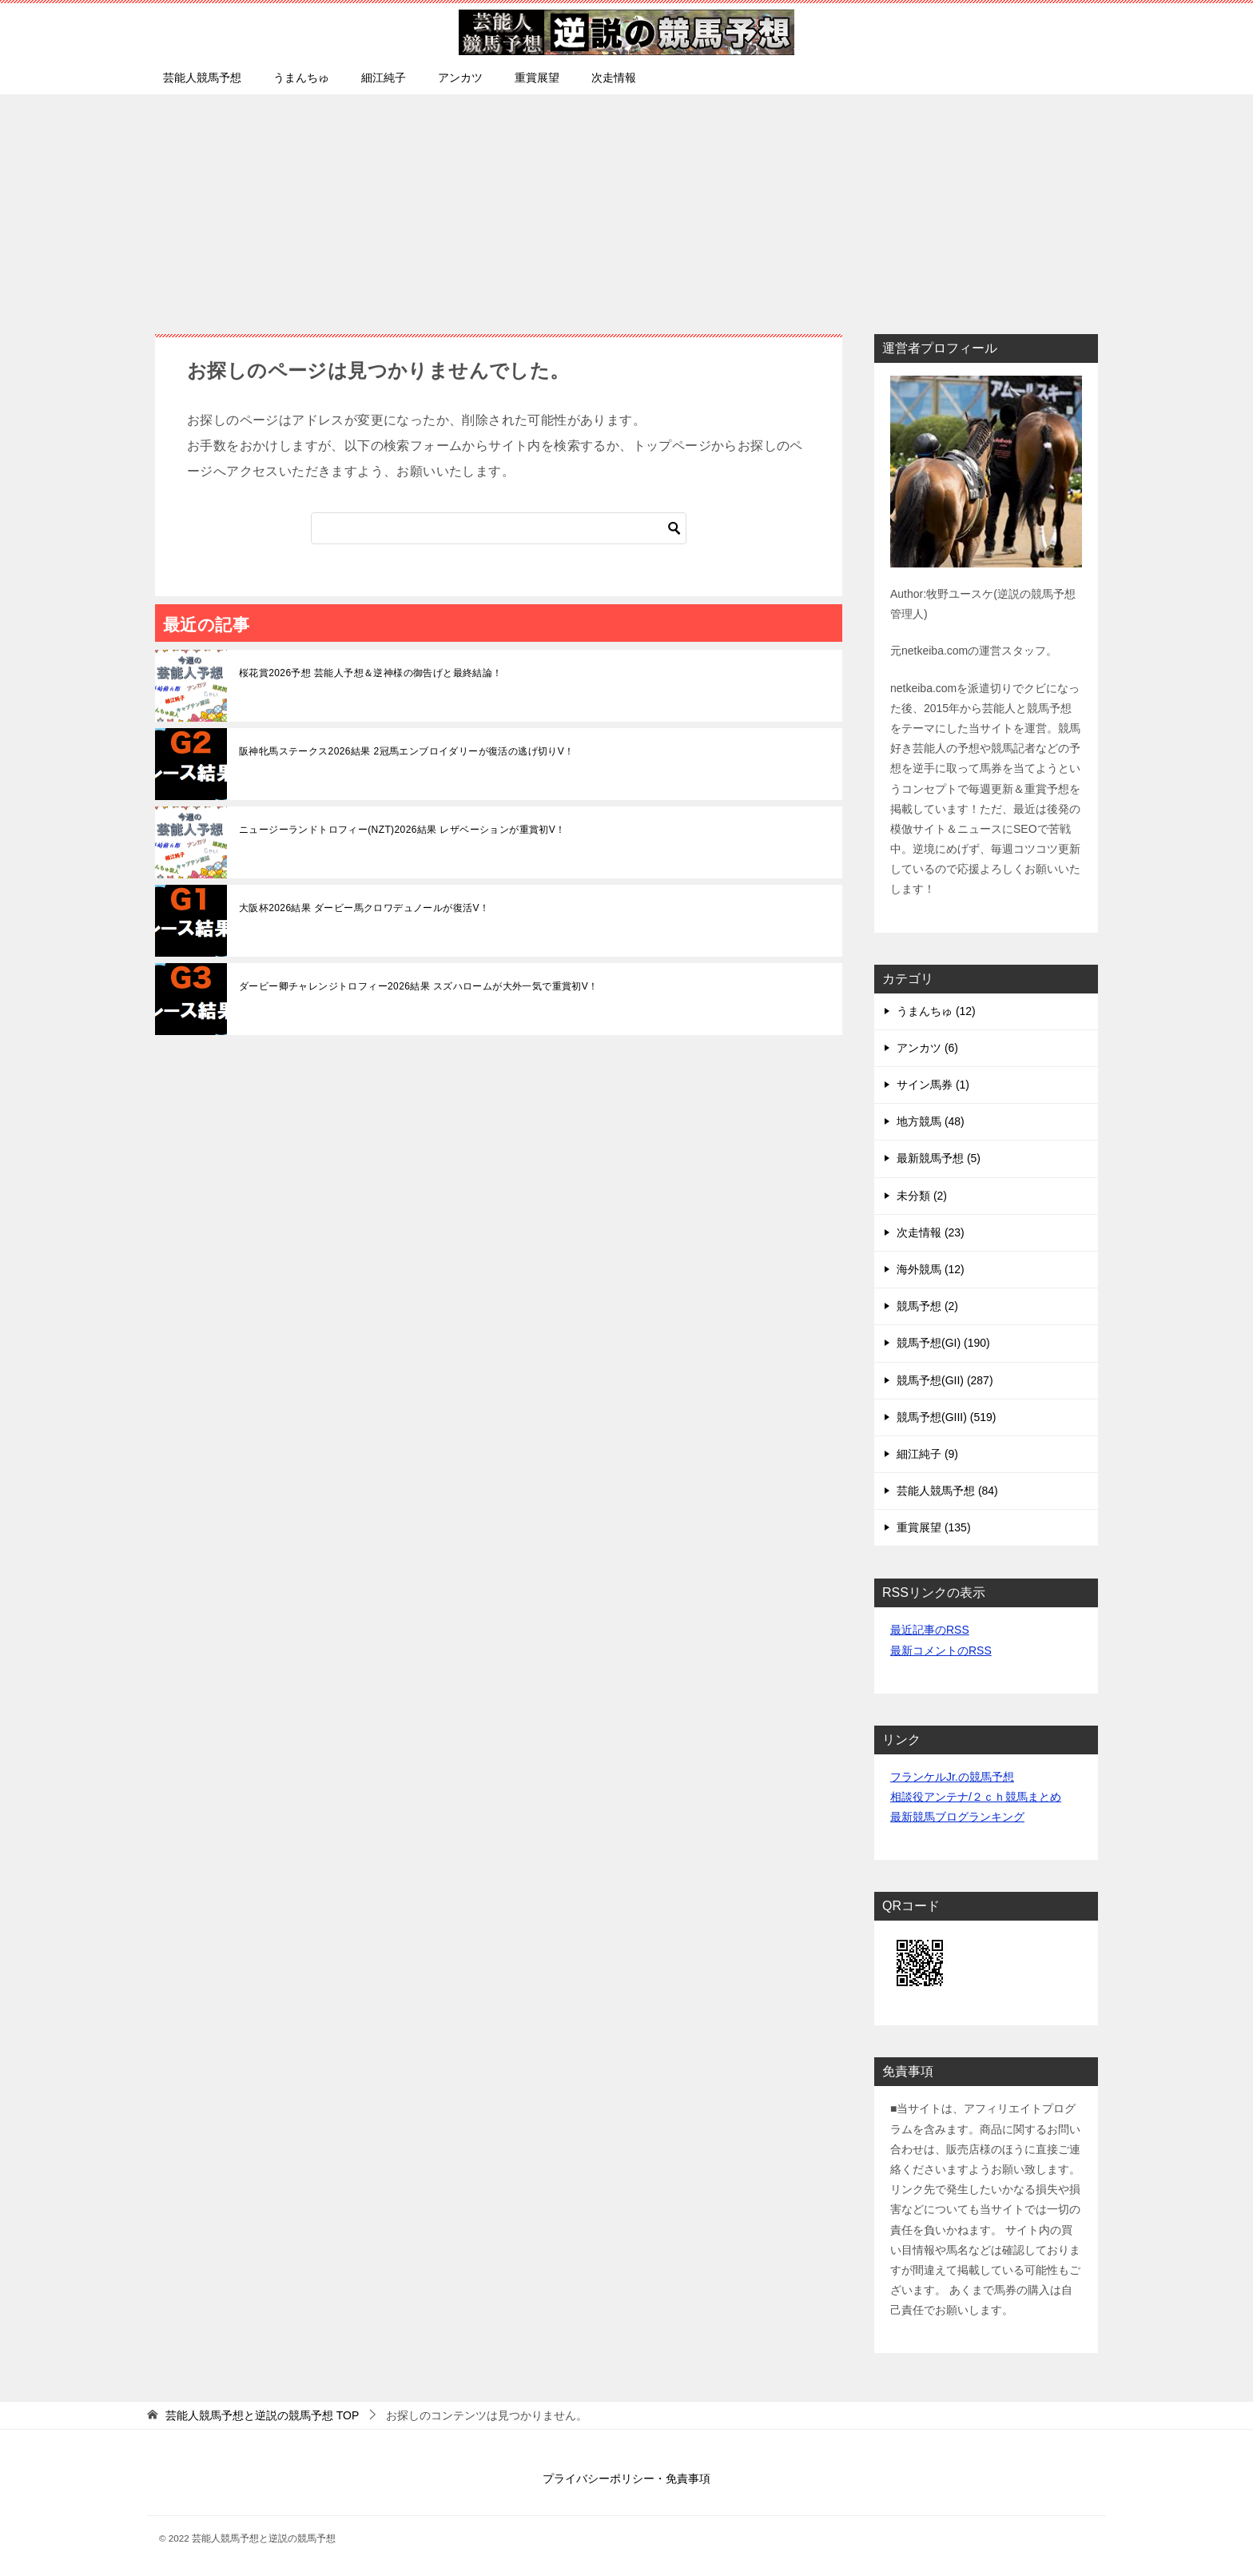  I want to click on アンカツ (6), so click(927, 1047).